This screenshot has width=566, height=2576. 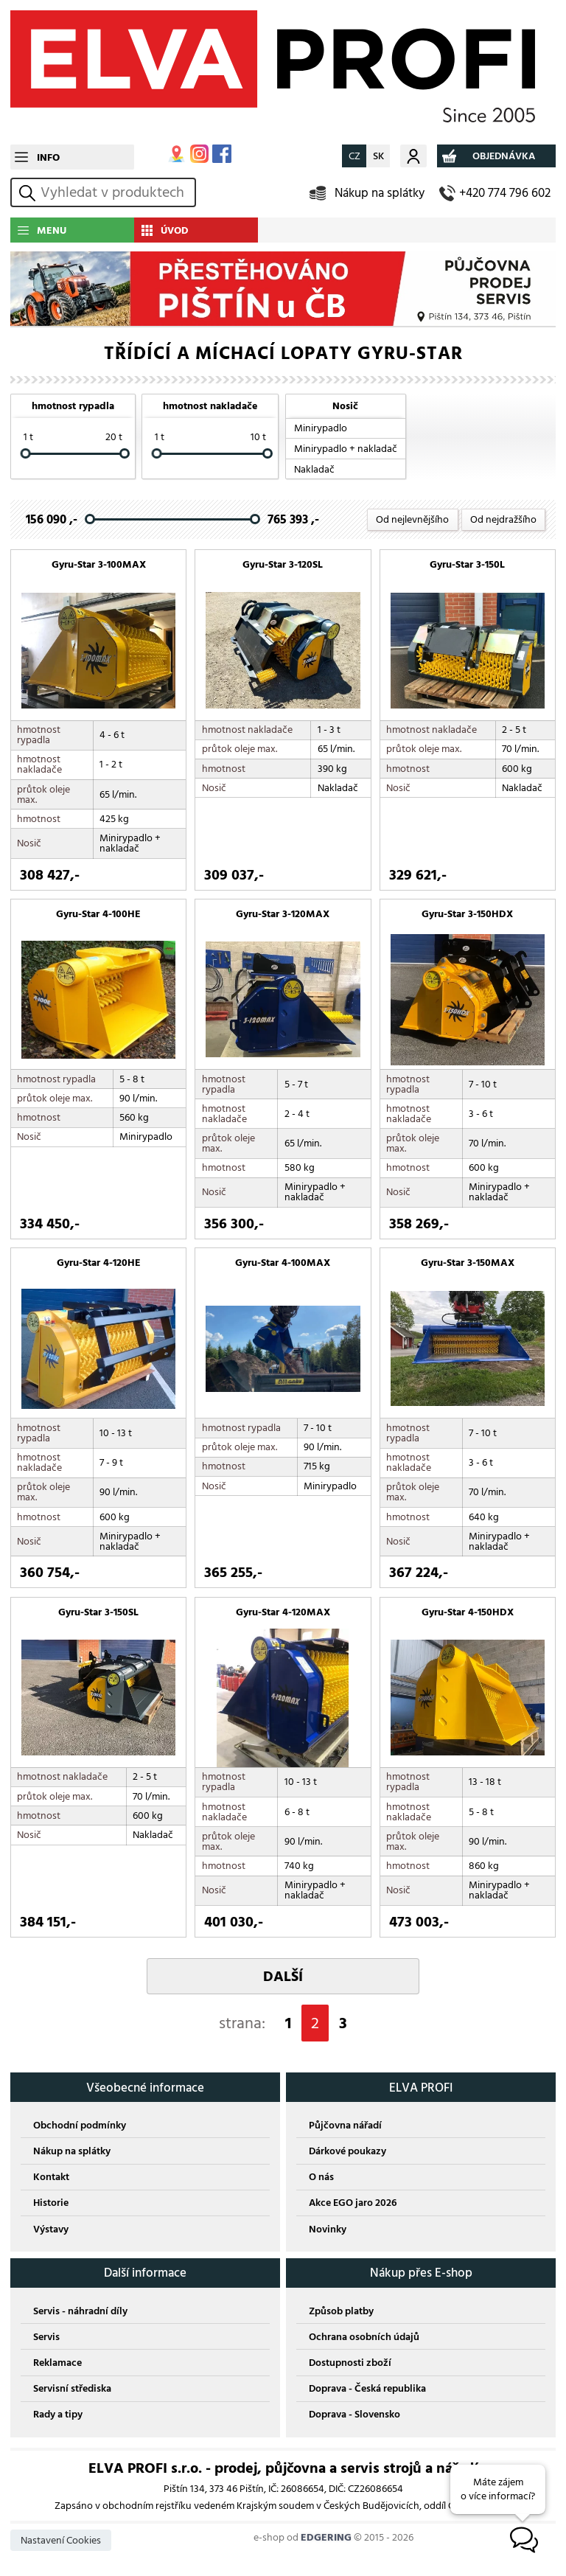 What do you see at coordinates (26, 454) in the screenshot?
I see `[slider]` at bounding box center [26, 454].